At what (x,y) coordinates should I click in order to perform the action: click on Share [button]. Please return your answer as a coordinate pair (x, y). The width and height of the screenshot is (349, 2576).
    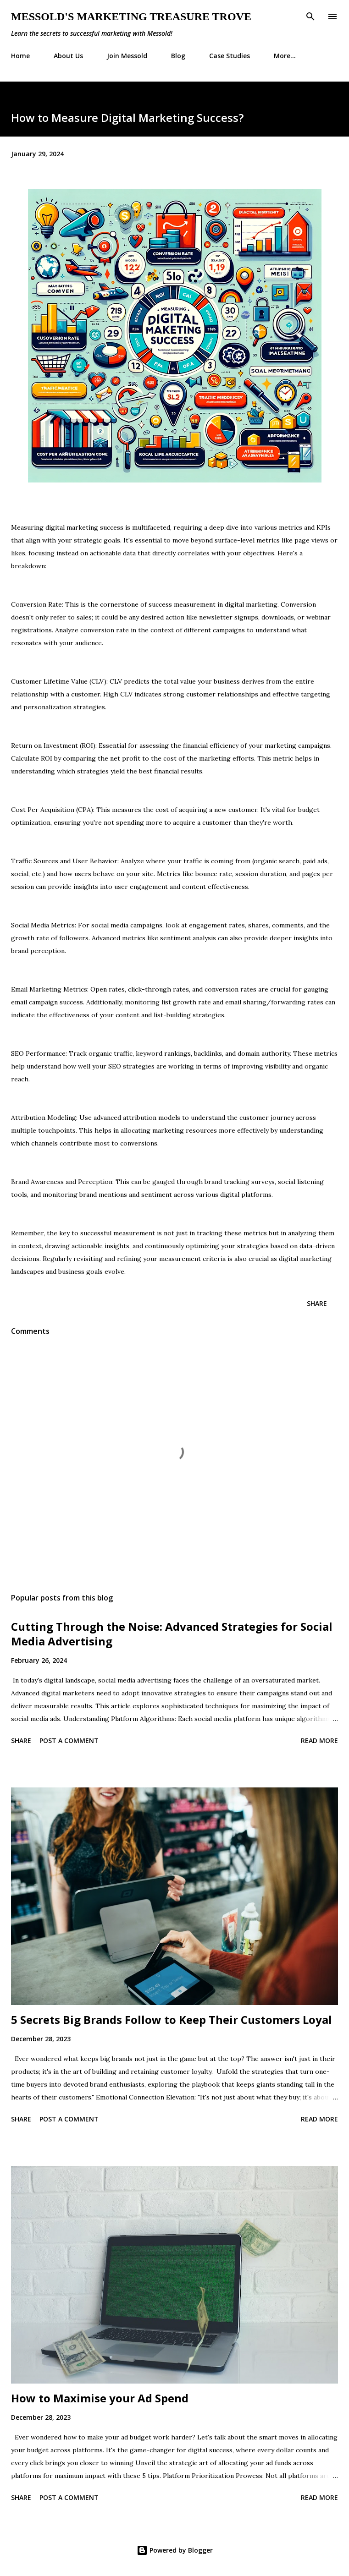
    Looking at the image, I should click on (317, 1303).